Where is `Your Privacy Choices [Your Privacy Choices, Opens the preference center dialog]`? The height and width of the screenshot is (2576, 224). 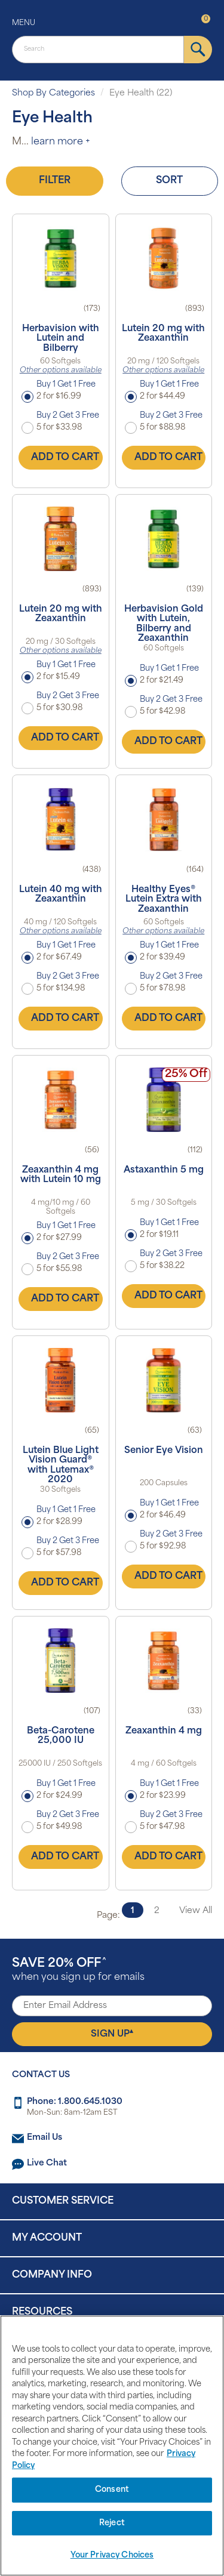 Your Privacy Choices [Your Privacy Choices, Opens the preference center dialog] is located at coordinates (112, 2555).